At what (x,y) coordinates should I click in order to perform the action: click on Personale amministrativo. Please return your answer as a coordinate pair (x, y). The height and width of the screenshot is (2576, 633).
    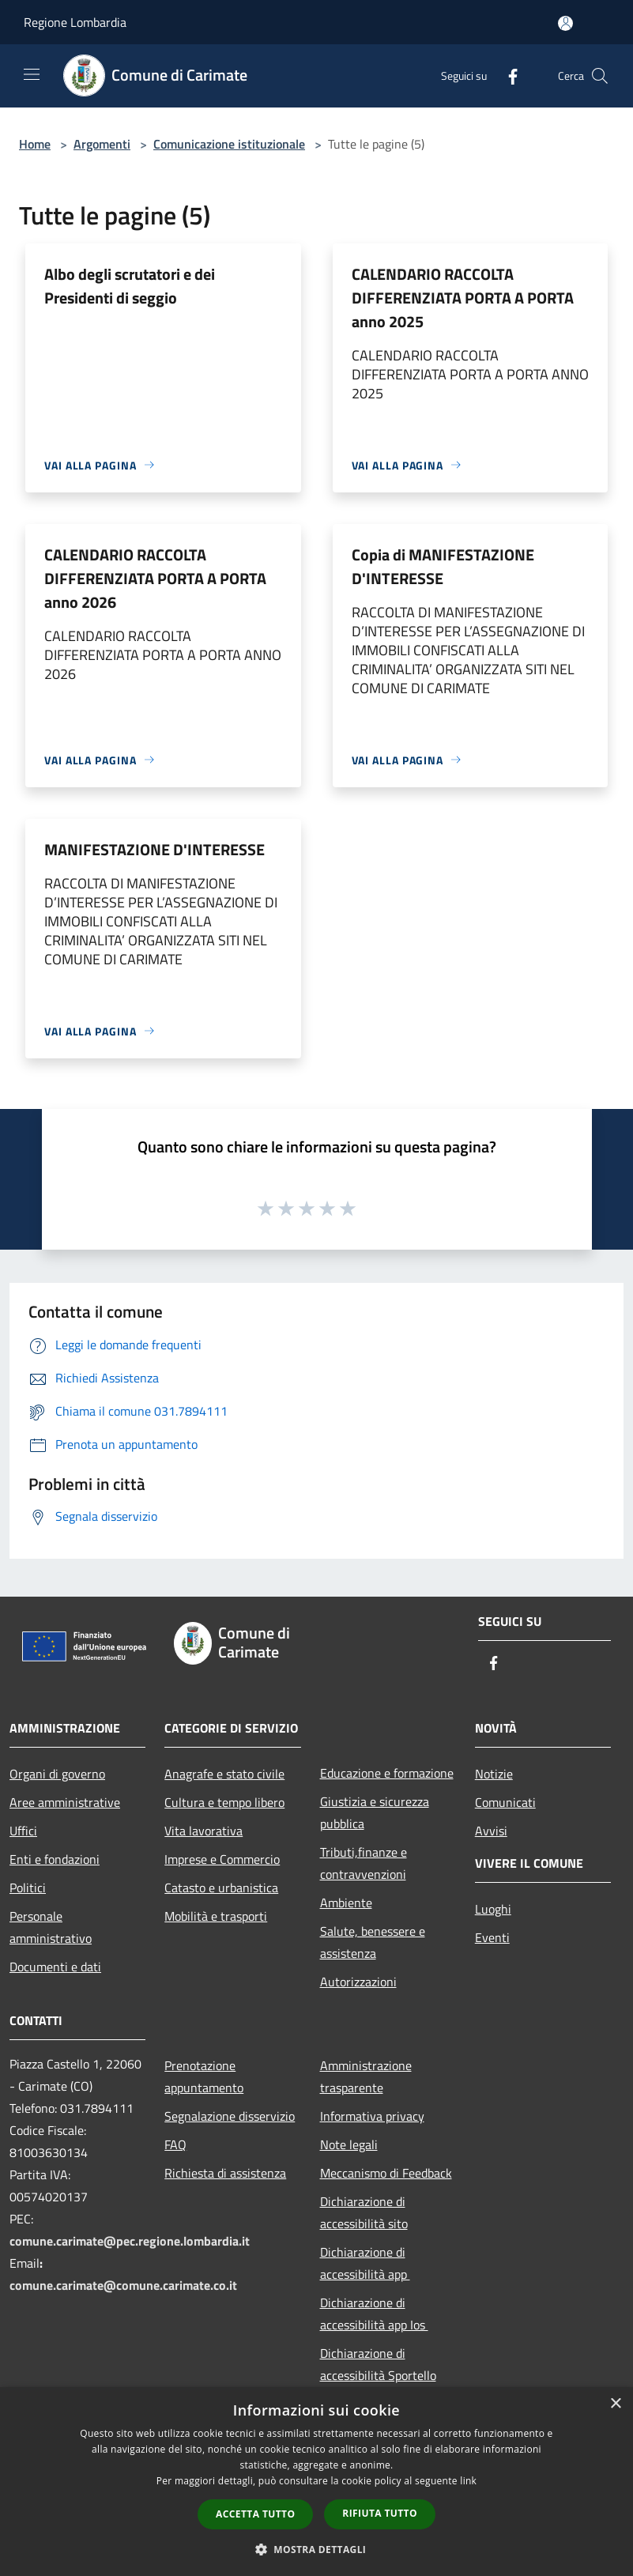
    Looking at the image, I should click on (50, 1927).